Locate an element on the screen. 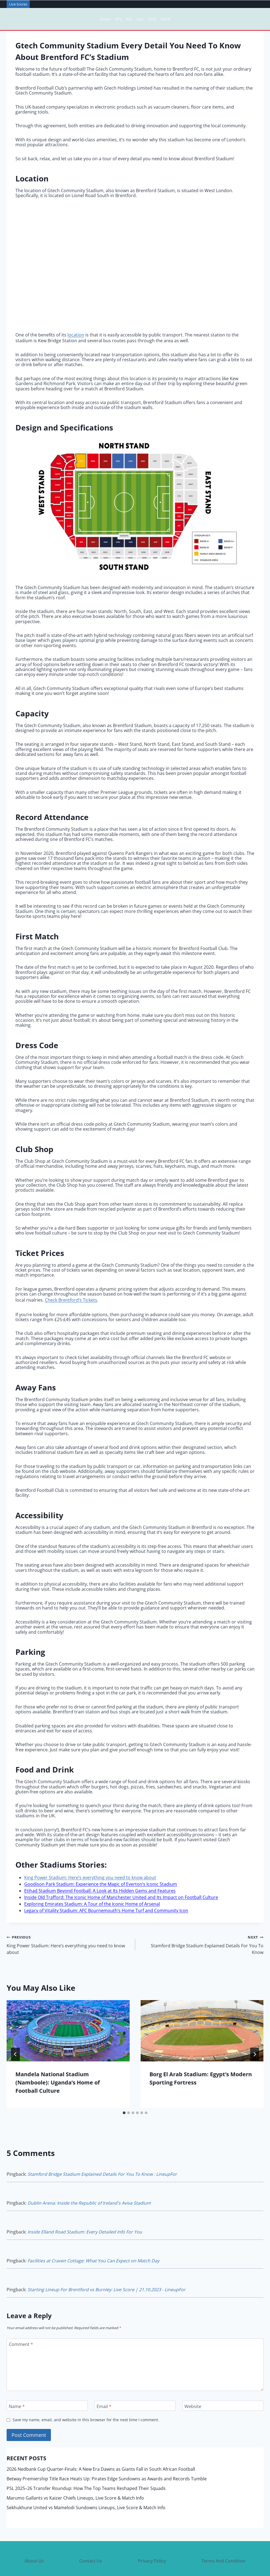 This screenshot has height=2576, width=270. Contact Us is located at coordinates (90, 2535).